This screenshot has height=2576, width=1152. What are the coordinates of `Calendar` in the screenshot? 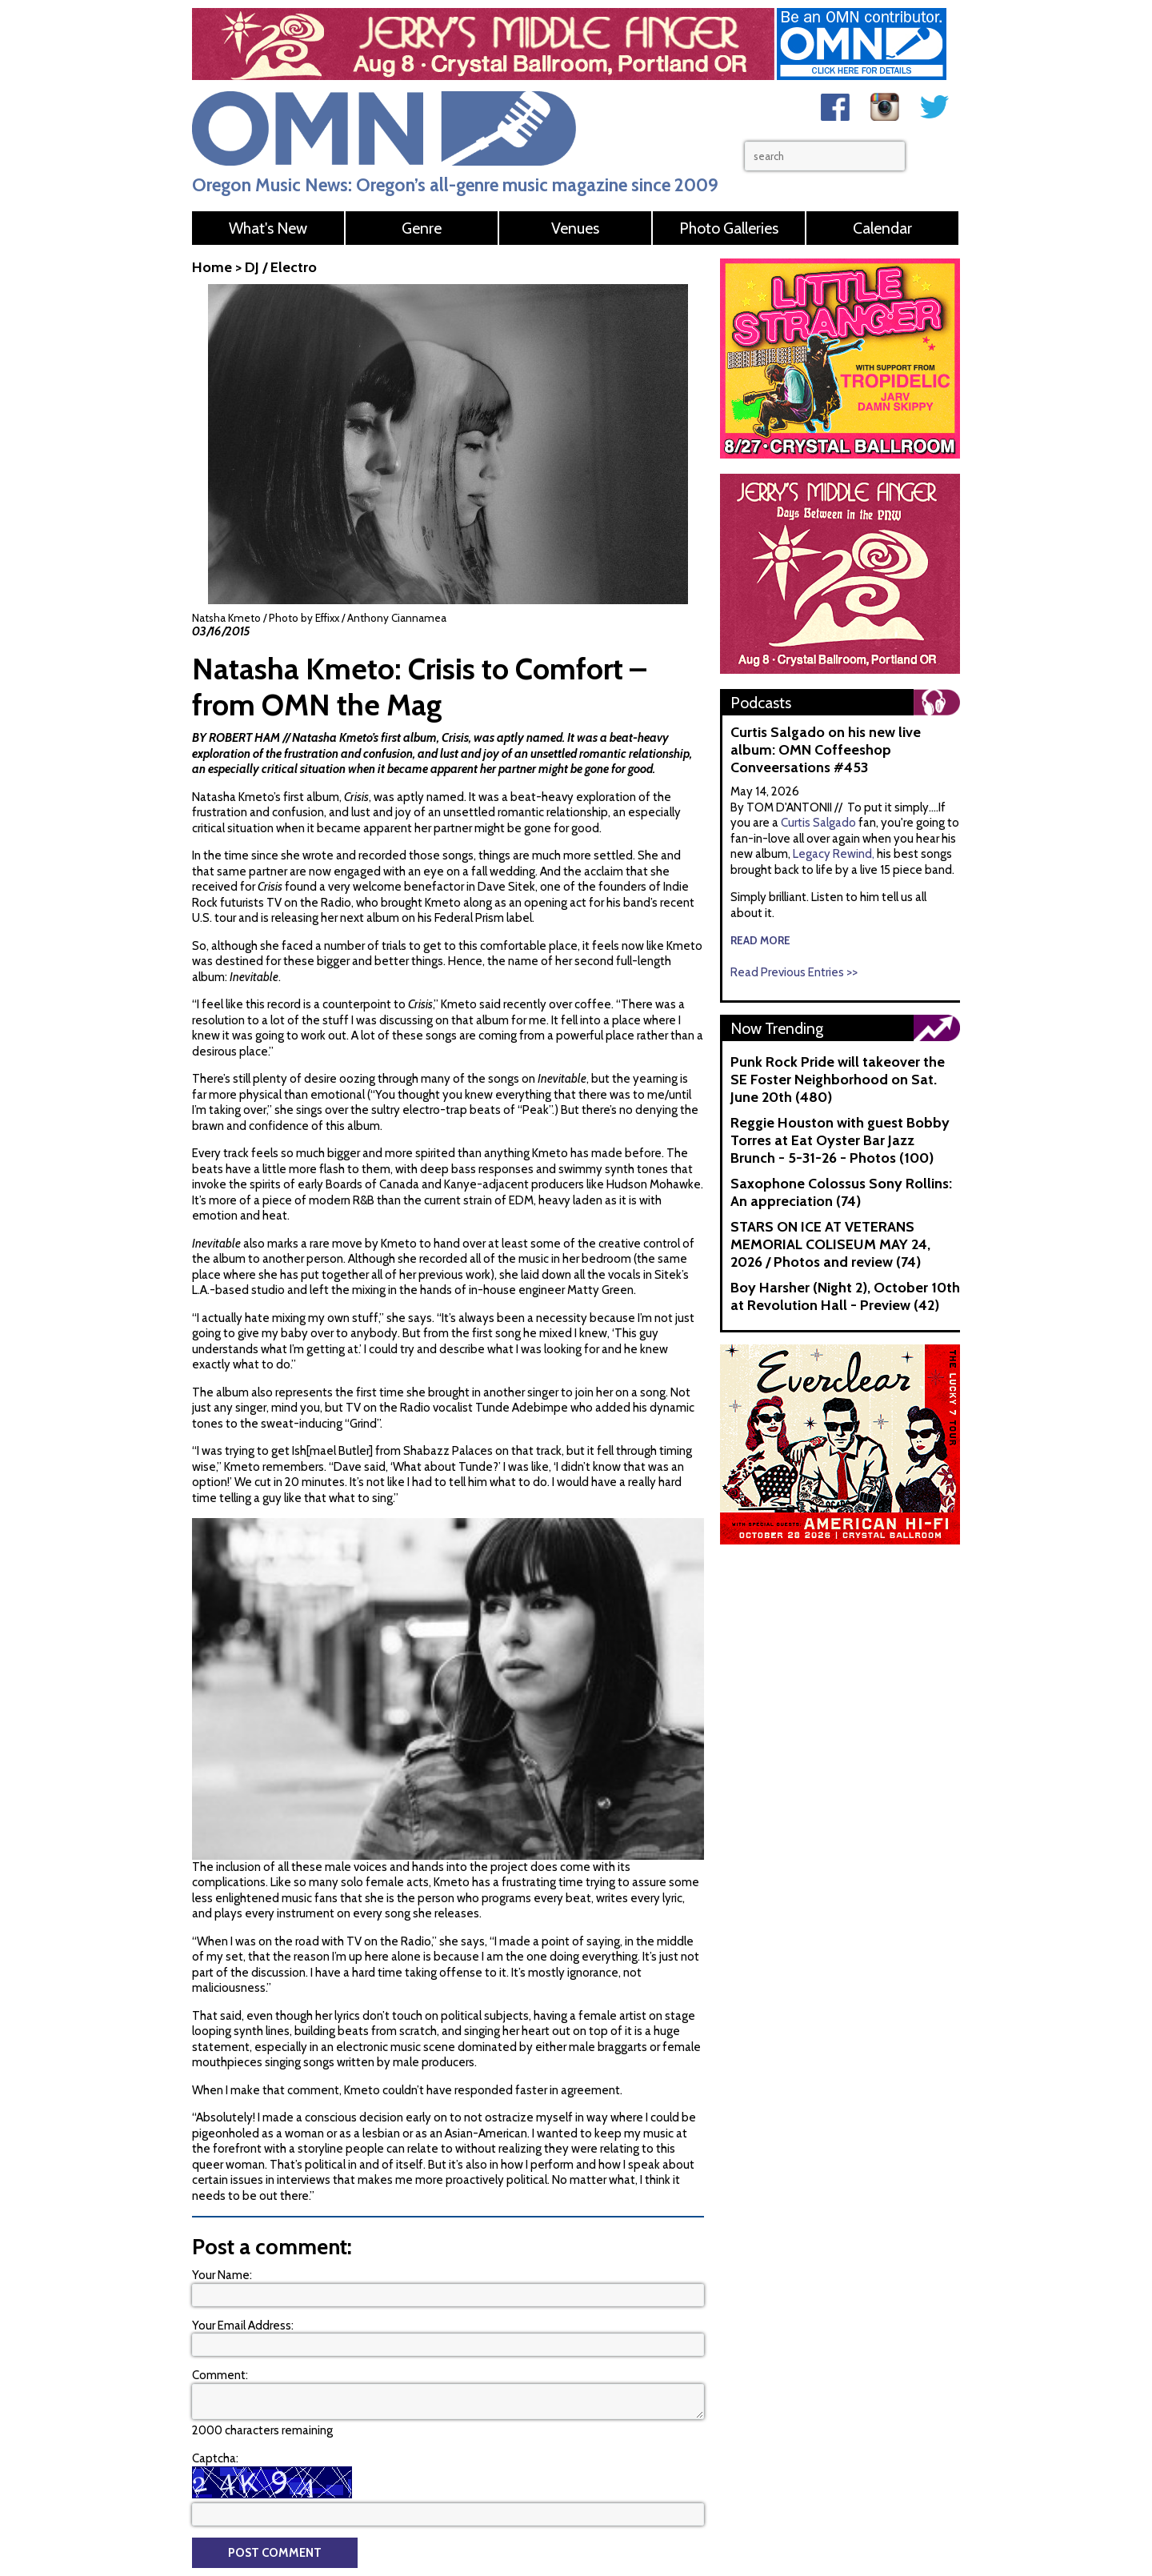 It's located at (882, 228).